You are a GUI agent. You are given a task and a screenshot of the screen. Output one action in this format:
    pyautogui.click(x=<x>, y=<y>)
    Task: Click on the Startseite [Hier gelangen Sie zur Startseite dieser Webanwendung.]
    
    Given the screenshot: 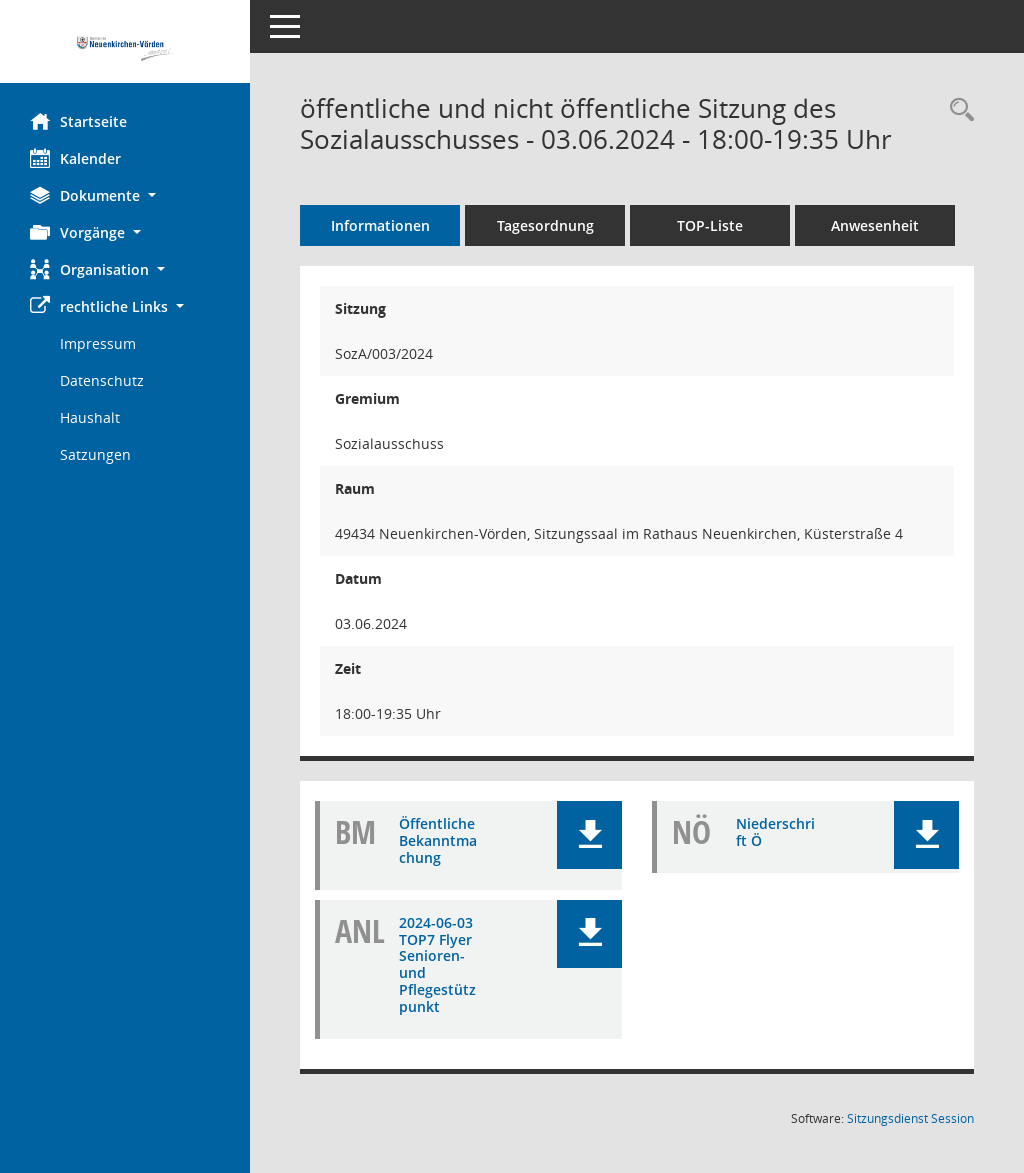 What is the action you would take?
    pyautogui.click(x=78, y=121)
    